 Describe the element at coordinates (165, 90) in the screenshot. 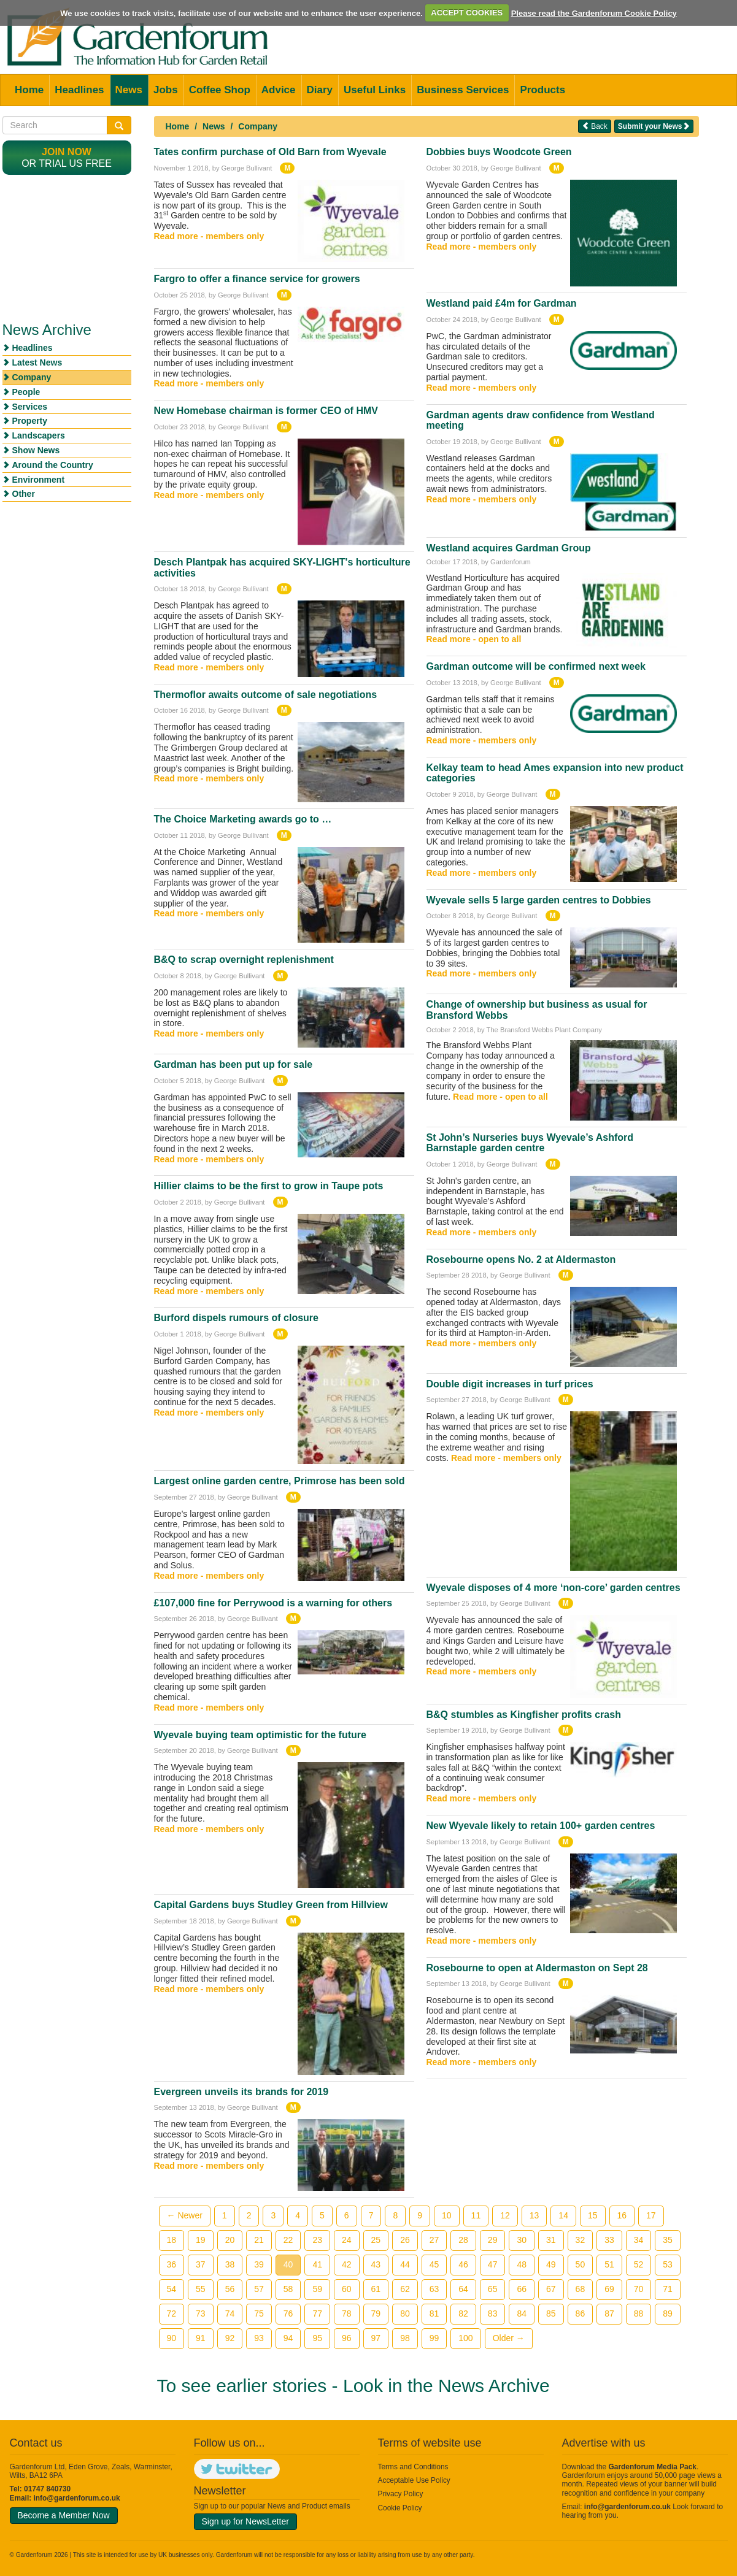

I see `Jobs` at that location.